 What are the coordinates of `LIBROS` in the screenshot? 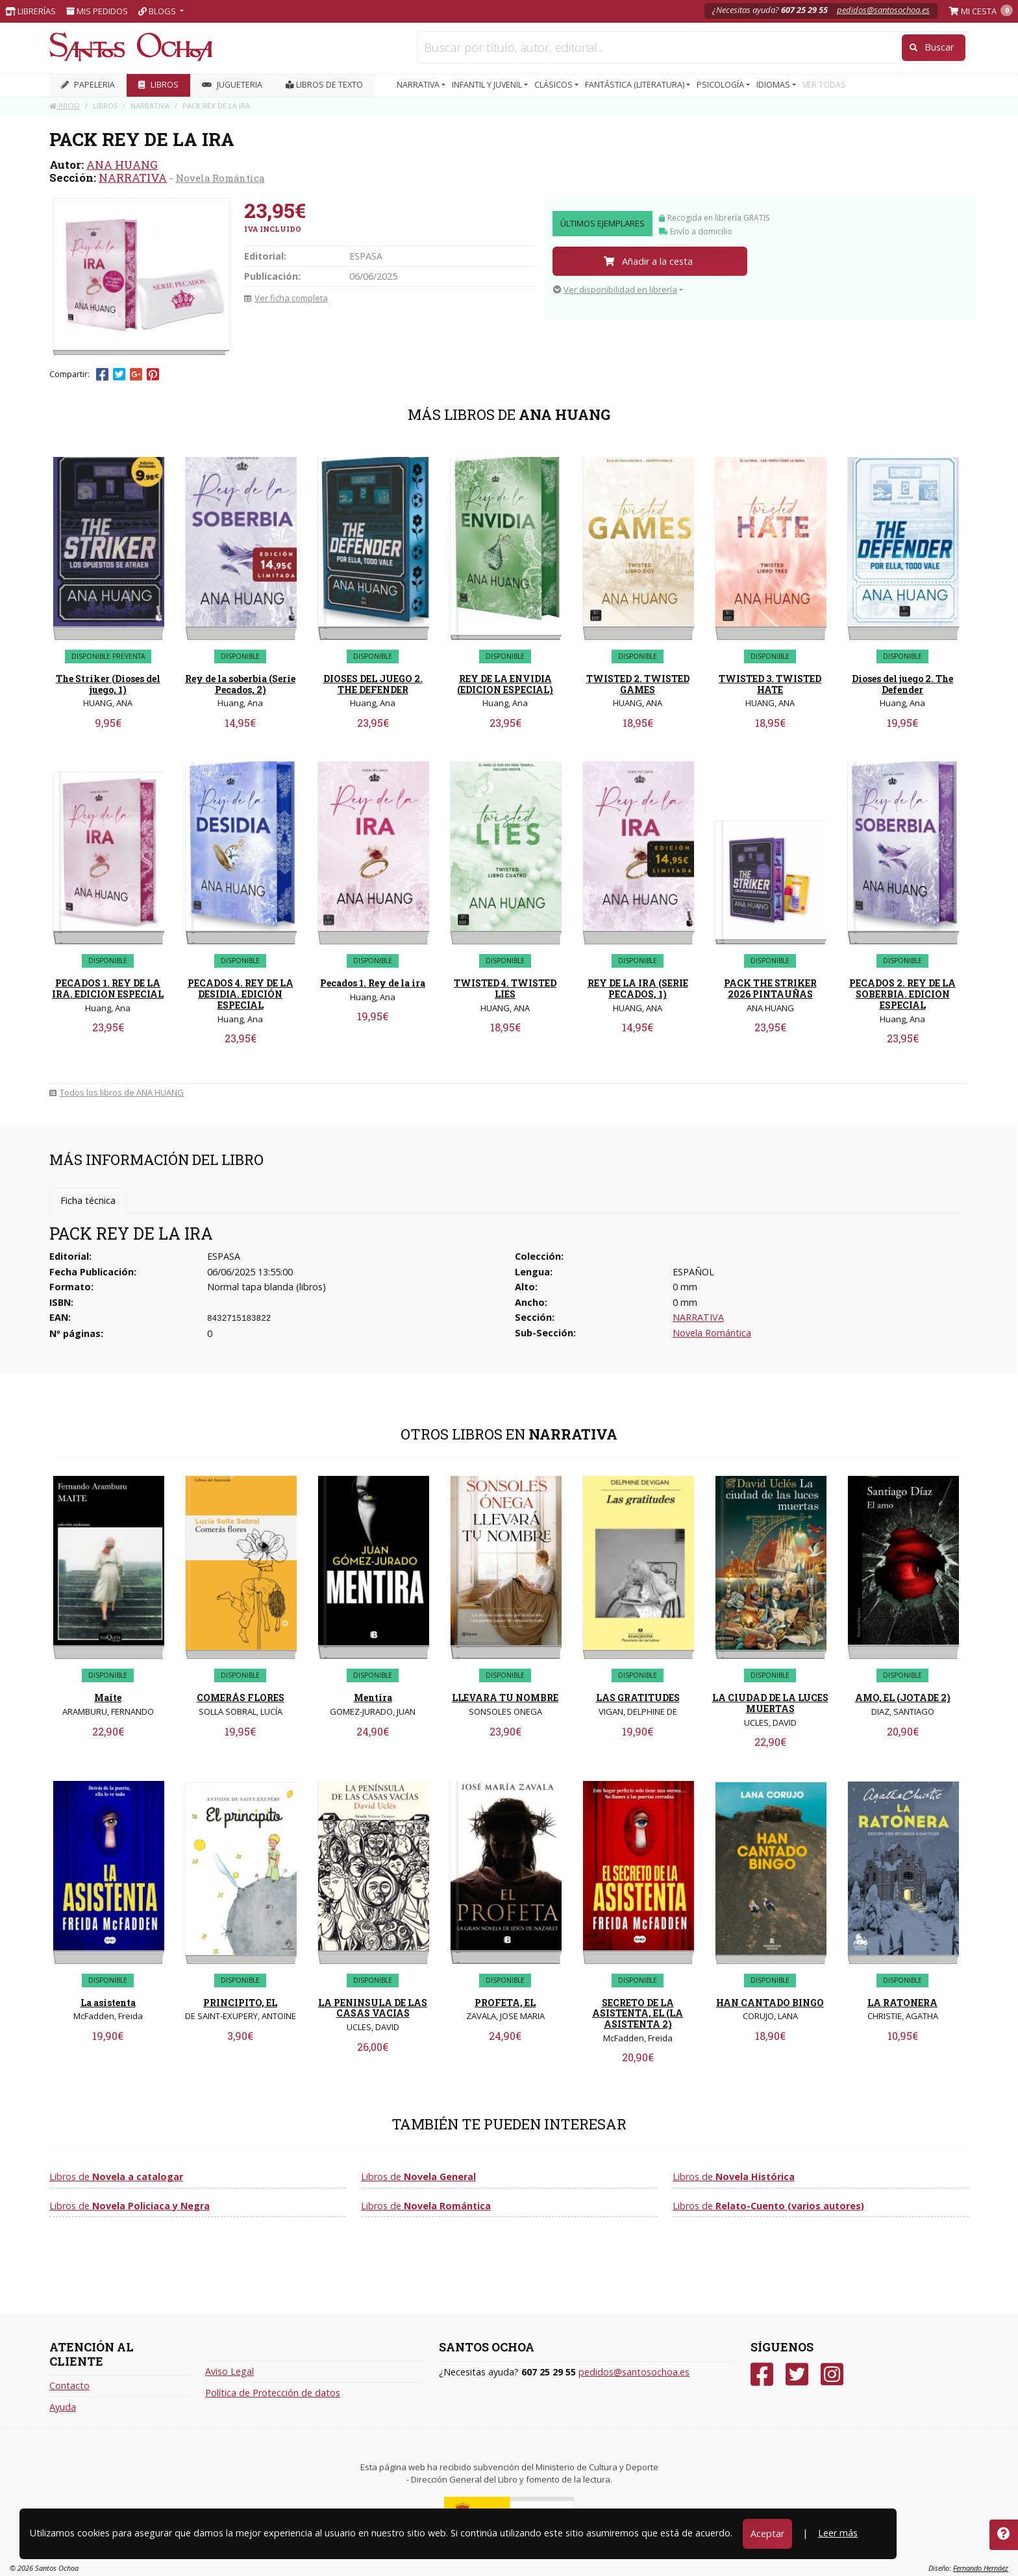 It's located at (158, 84).